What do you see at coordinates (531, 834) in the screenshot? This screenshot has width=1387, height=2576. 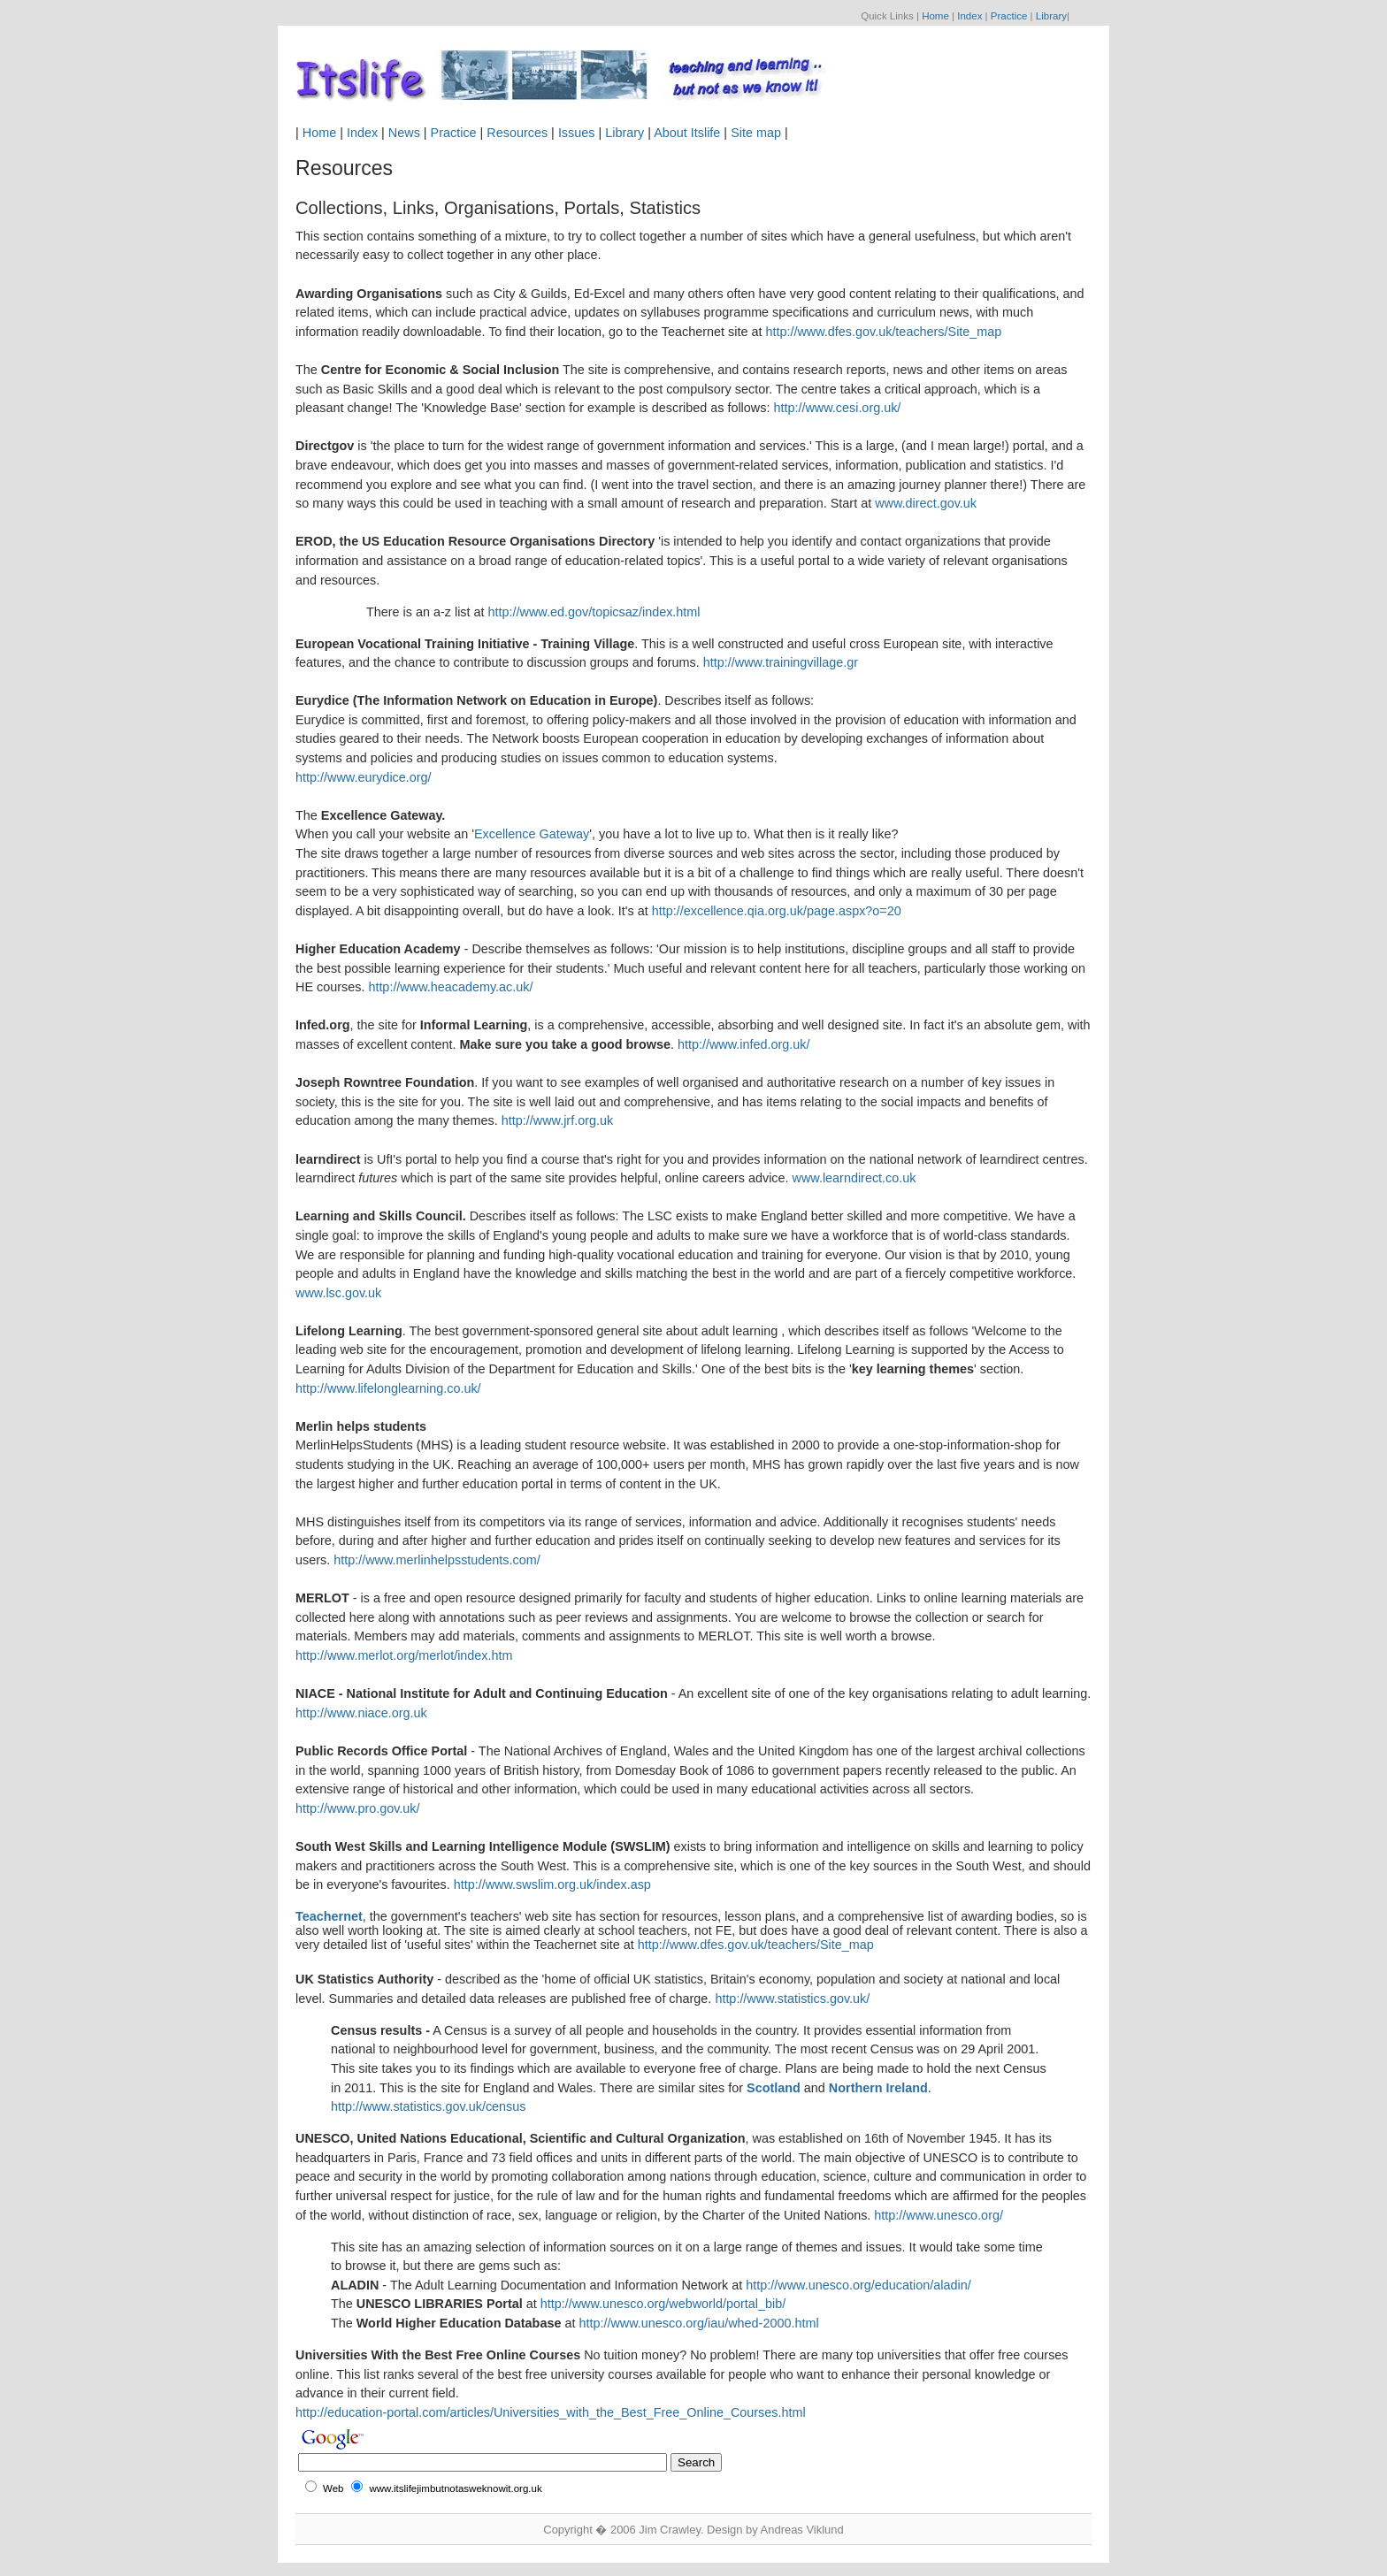 I see `Excellence Gateway` at bounding box center [531, 834].